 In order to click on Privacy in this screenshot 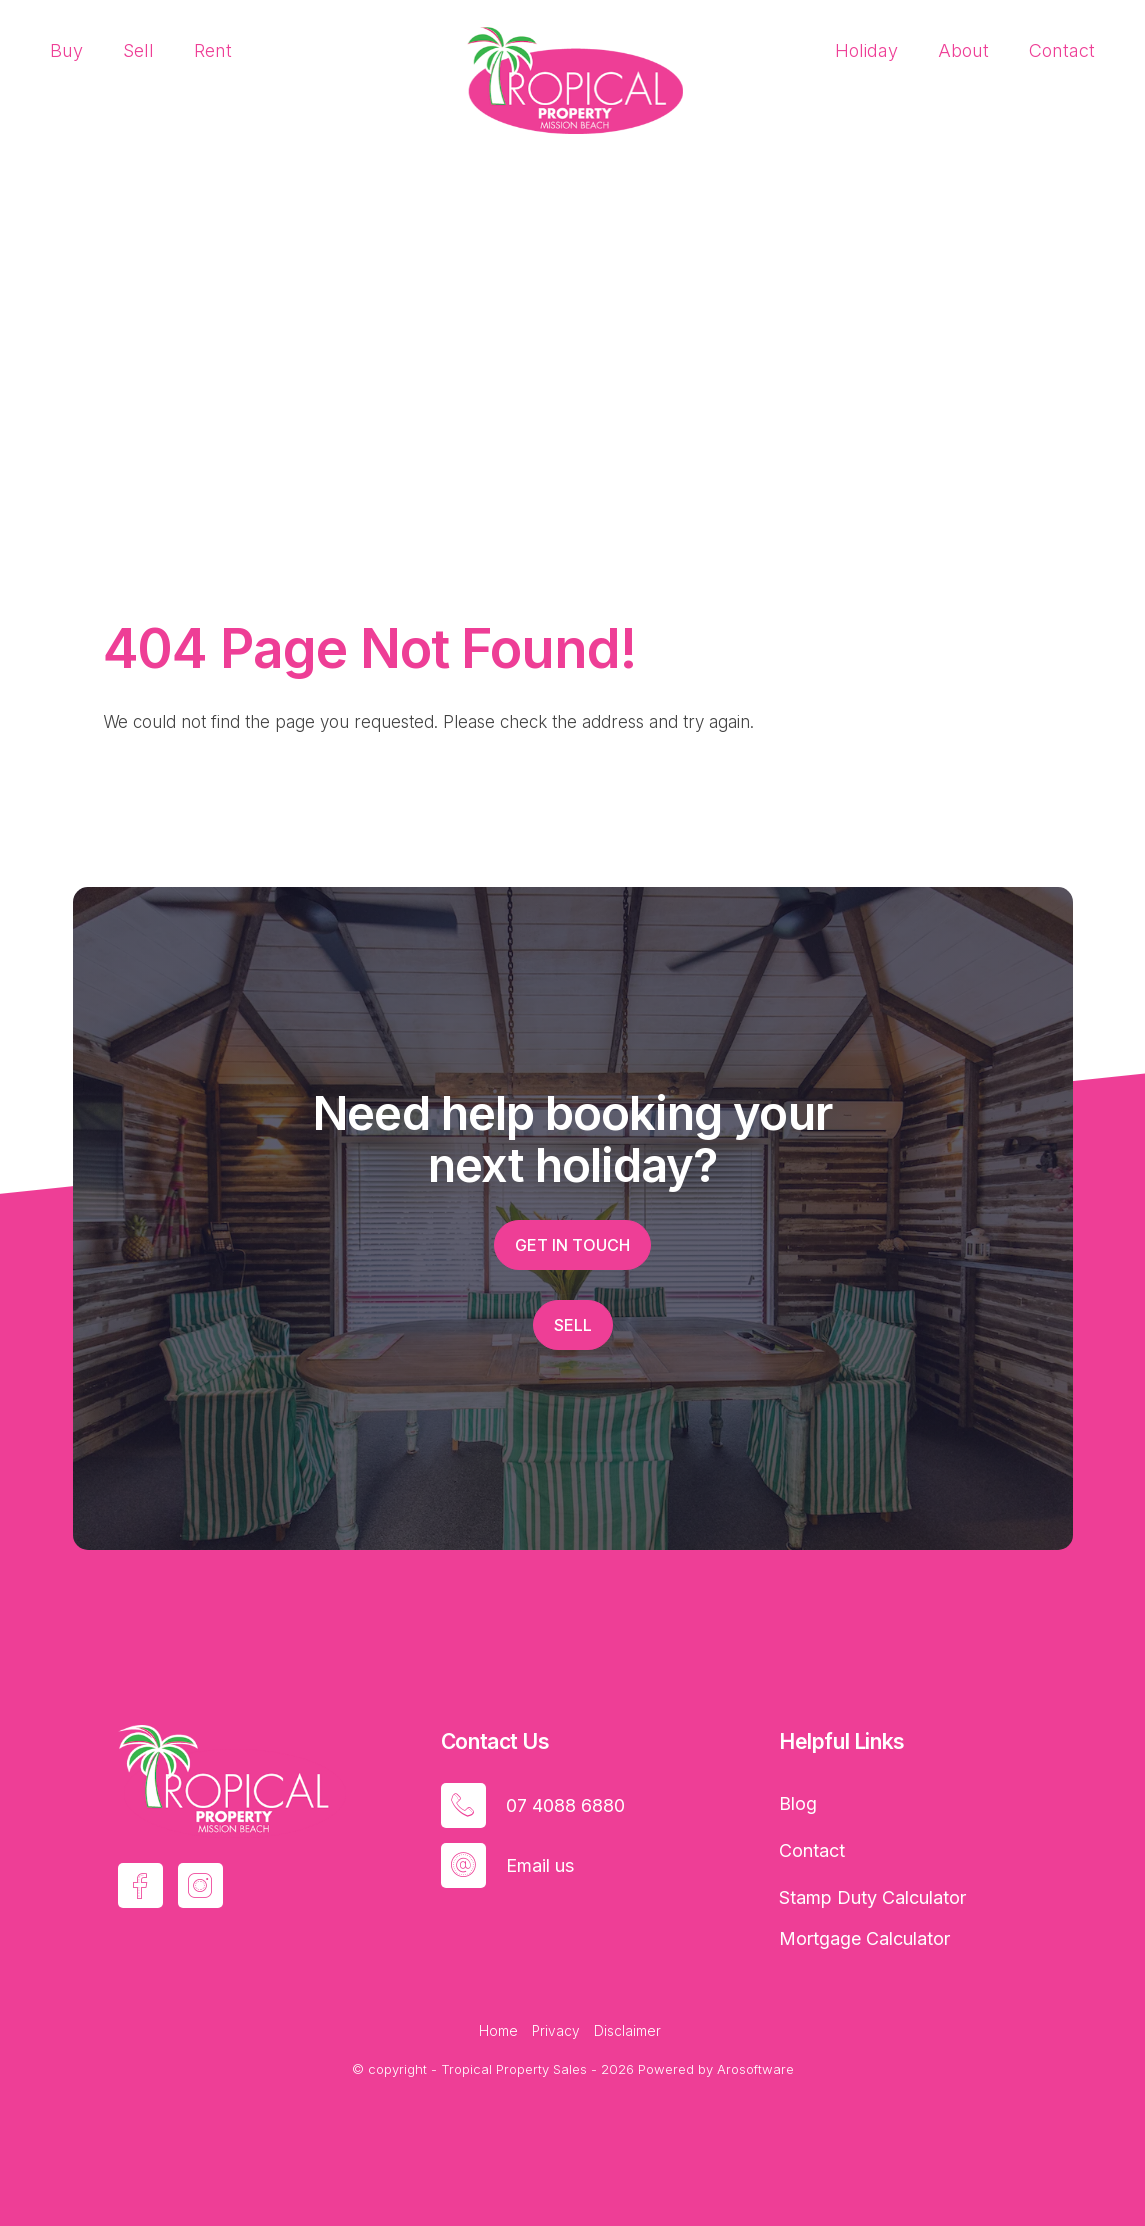, I will do `click(556, 2031)`.